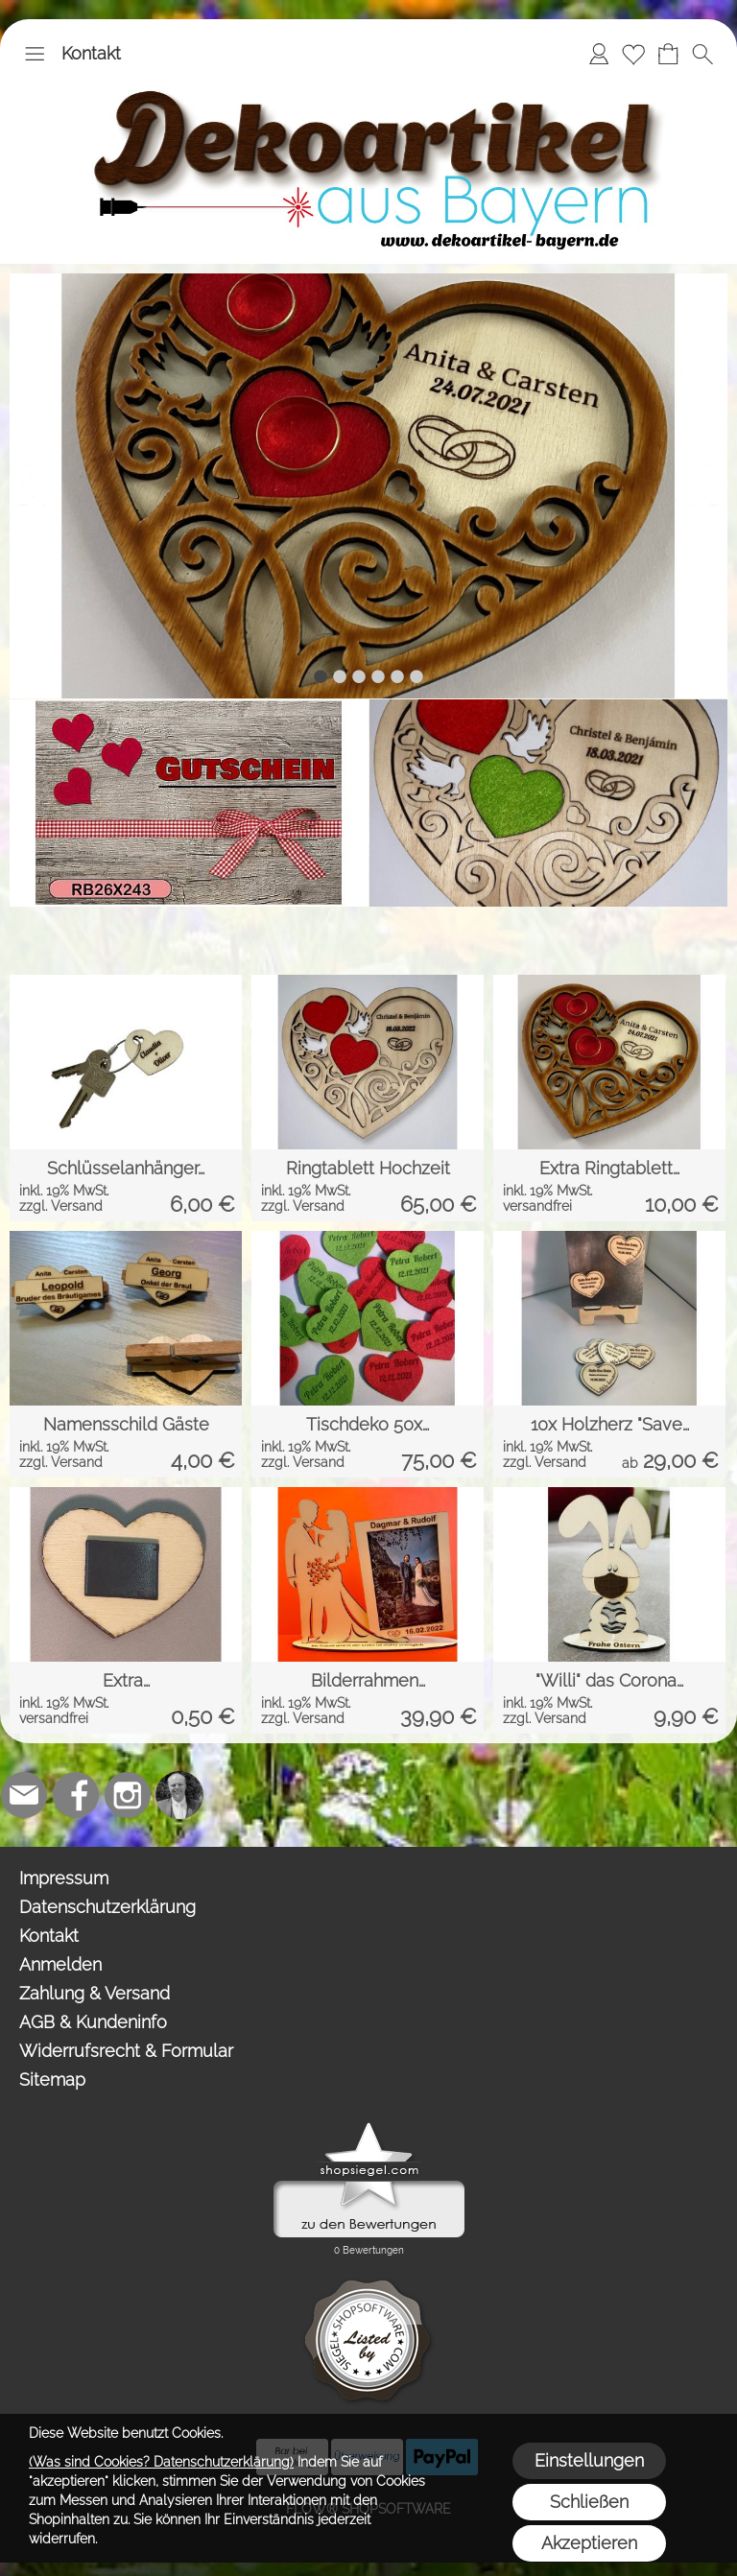 Image resolution: width=737 pixels, height=2576 pixels. Describe the element at coordinates (61, 1206) in the screenshot. I see `zzgl. Versand` at that location.